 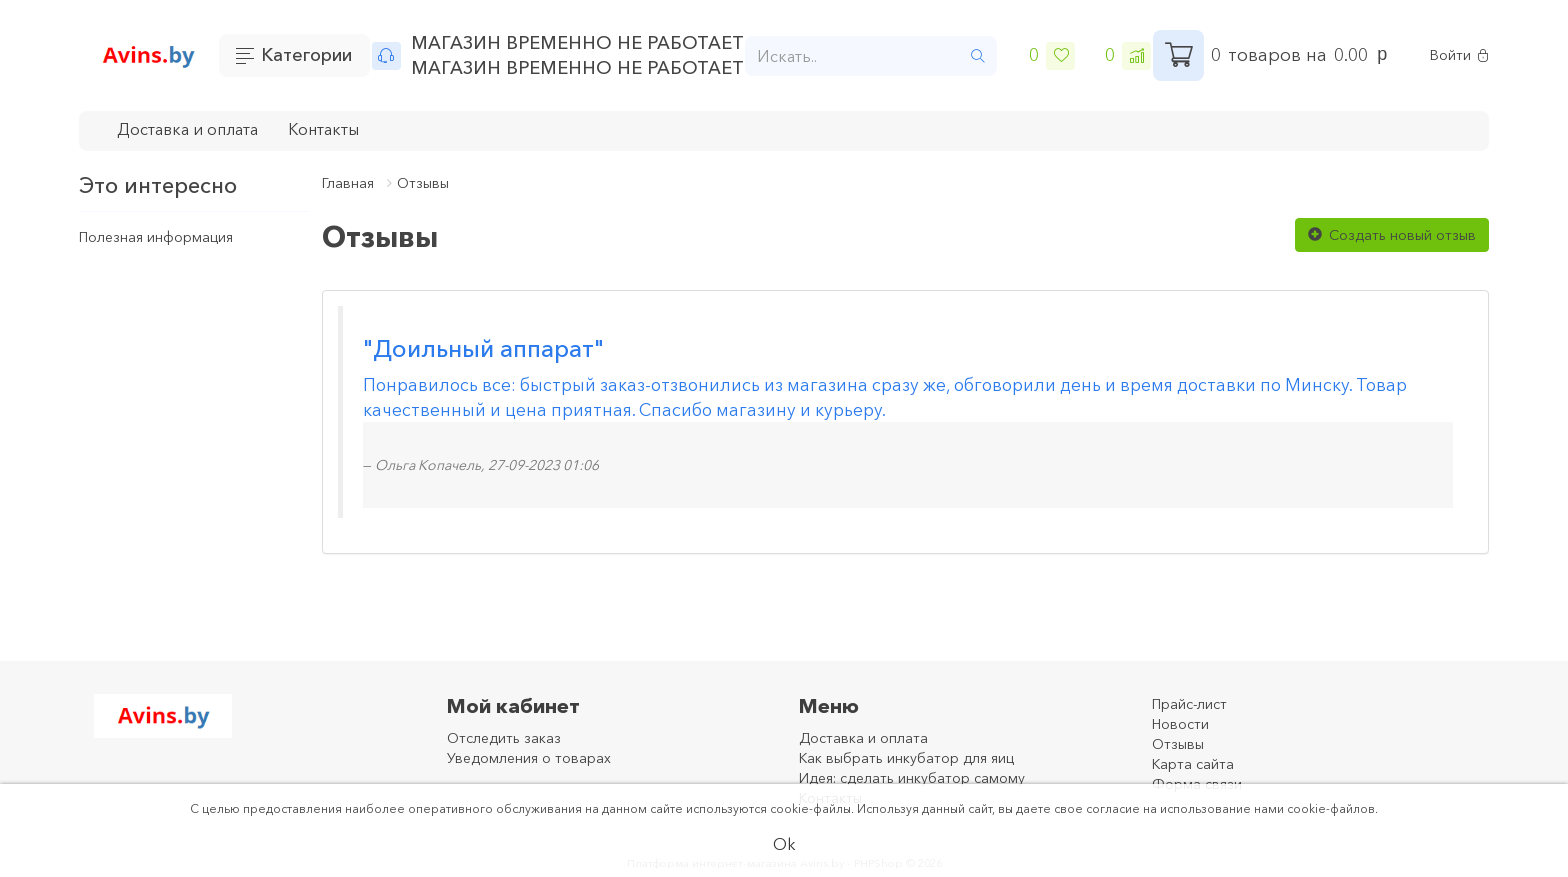 What do you see at coordinates (1193, 764) in the screenshot?
I see `Карта сайта` at bounding box center [1193, 764].